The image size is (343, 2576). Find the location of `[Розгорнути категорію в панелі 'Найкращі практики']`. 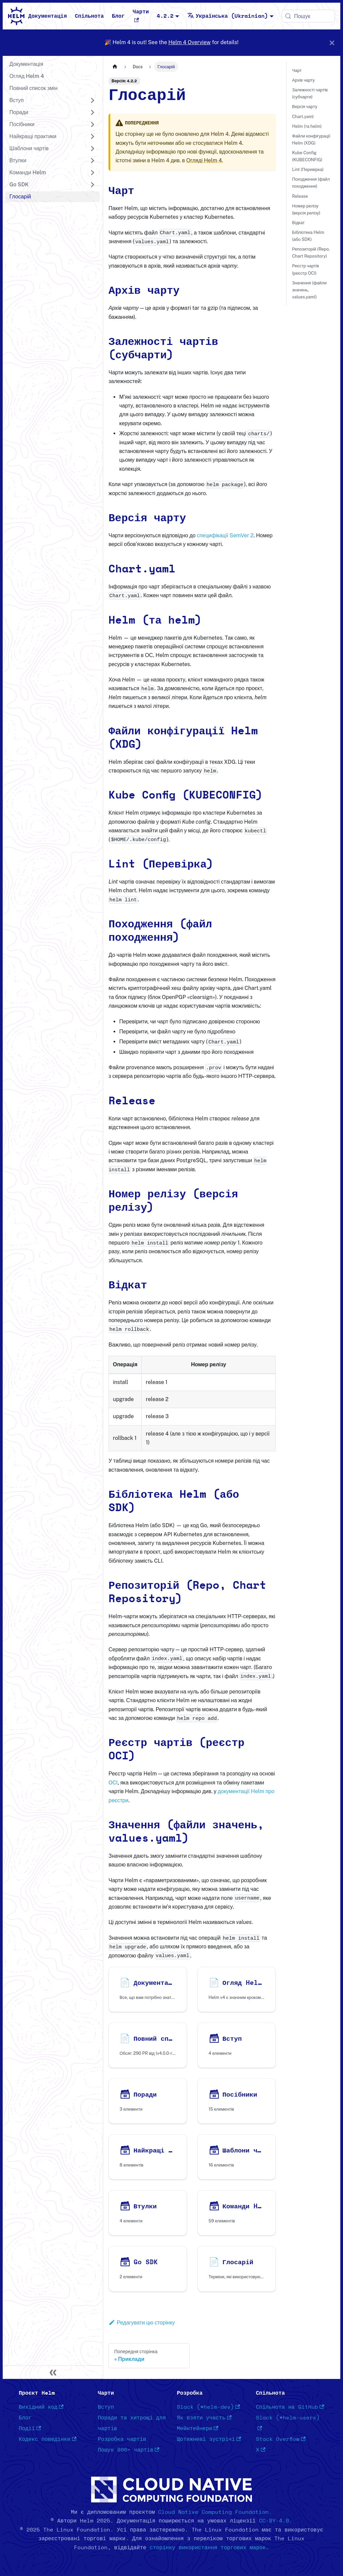

[Розгорнути категорію в панелі 'Найкращі практики'] is located at coordinates (92, 136).